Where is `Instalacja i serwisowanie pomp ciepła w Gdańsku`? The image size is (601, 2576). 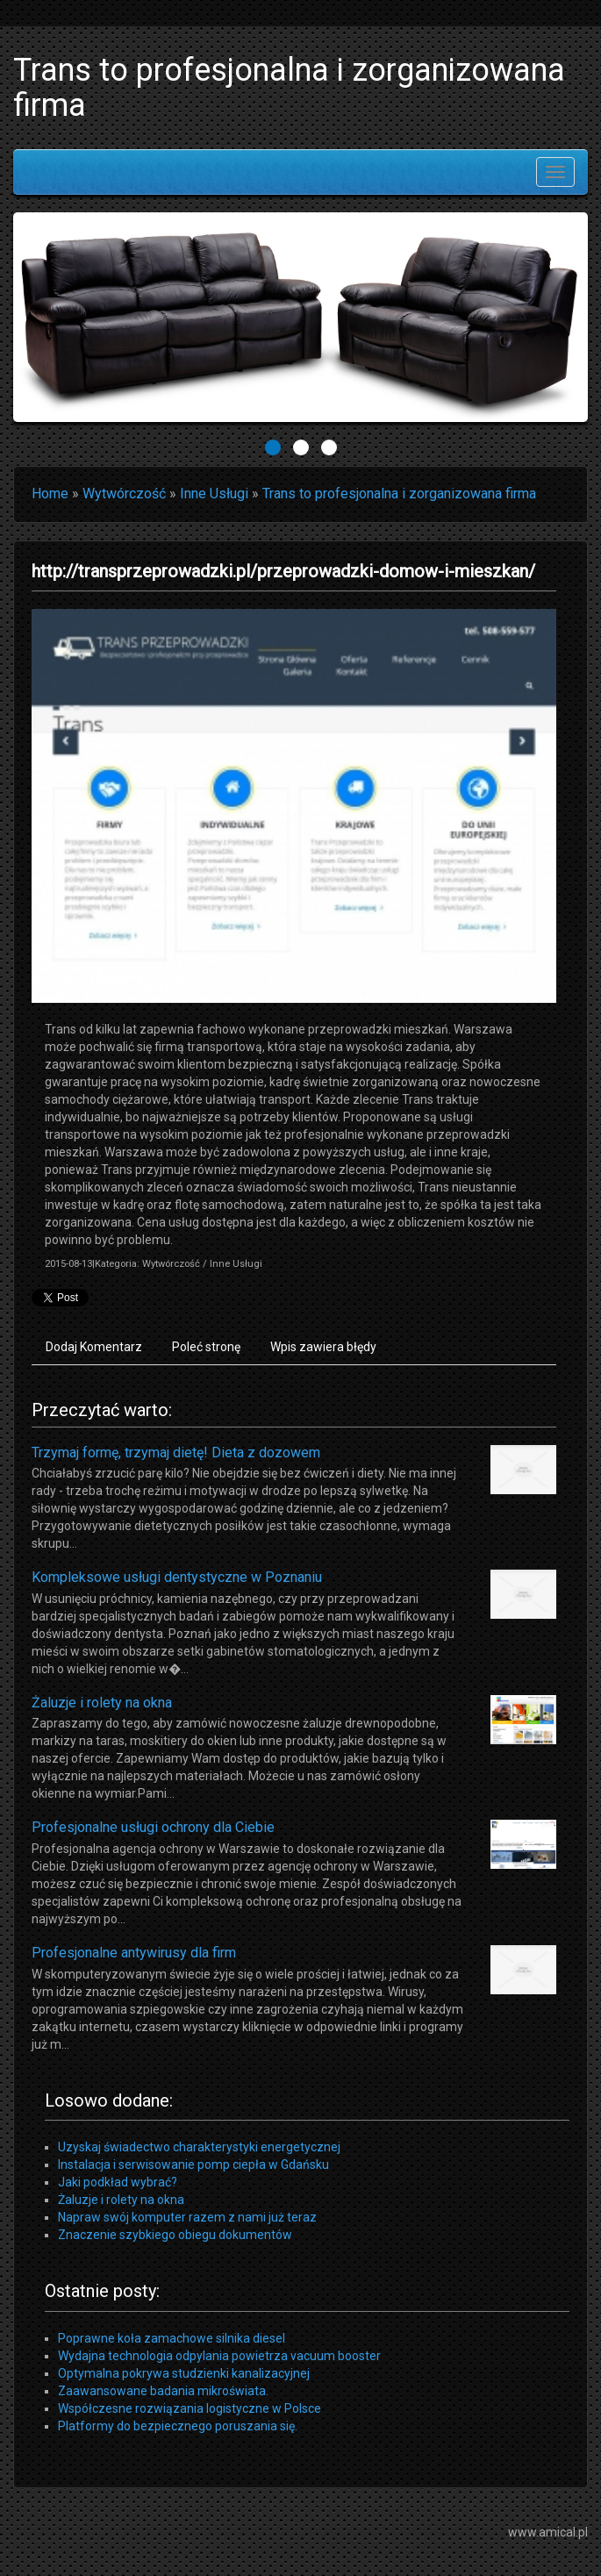 Instalacja i serwisowanie pomp ciepła w Gdańsku is located at coordinates (193, 2164).